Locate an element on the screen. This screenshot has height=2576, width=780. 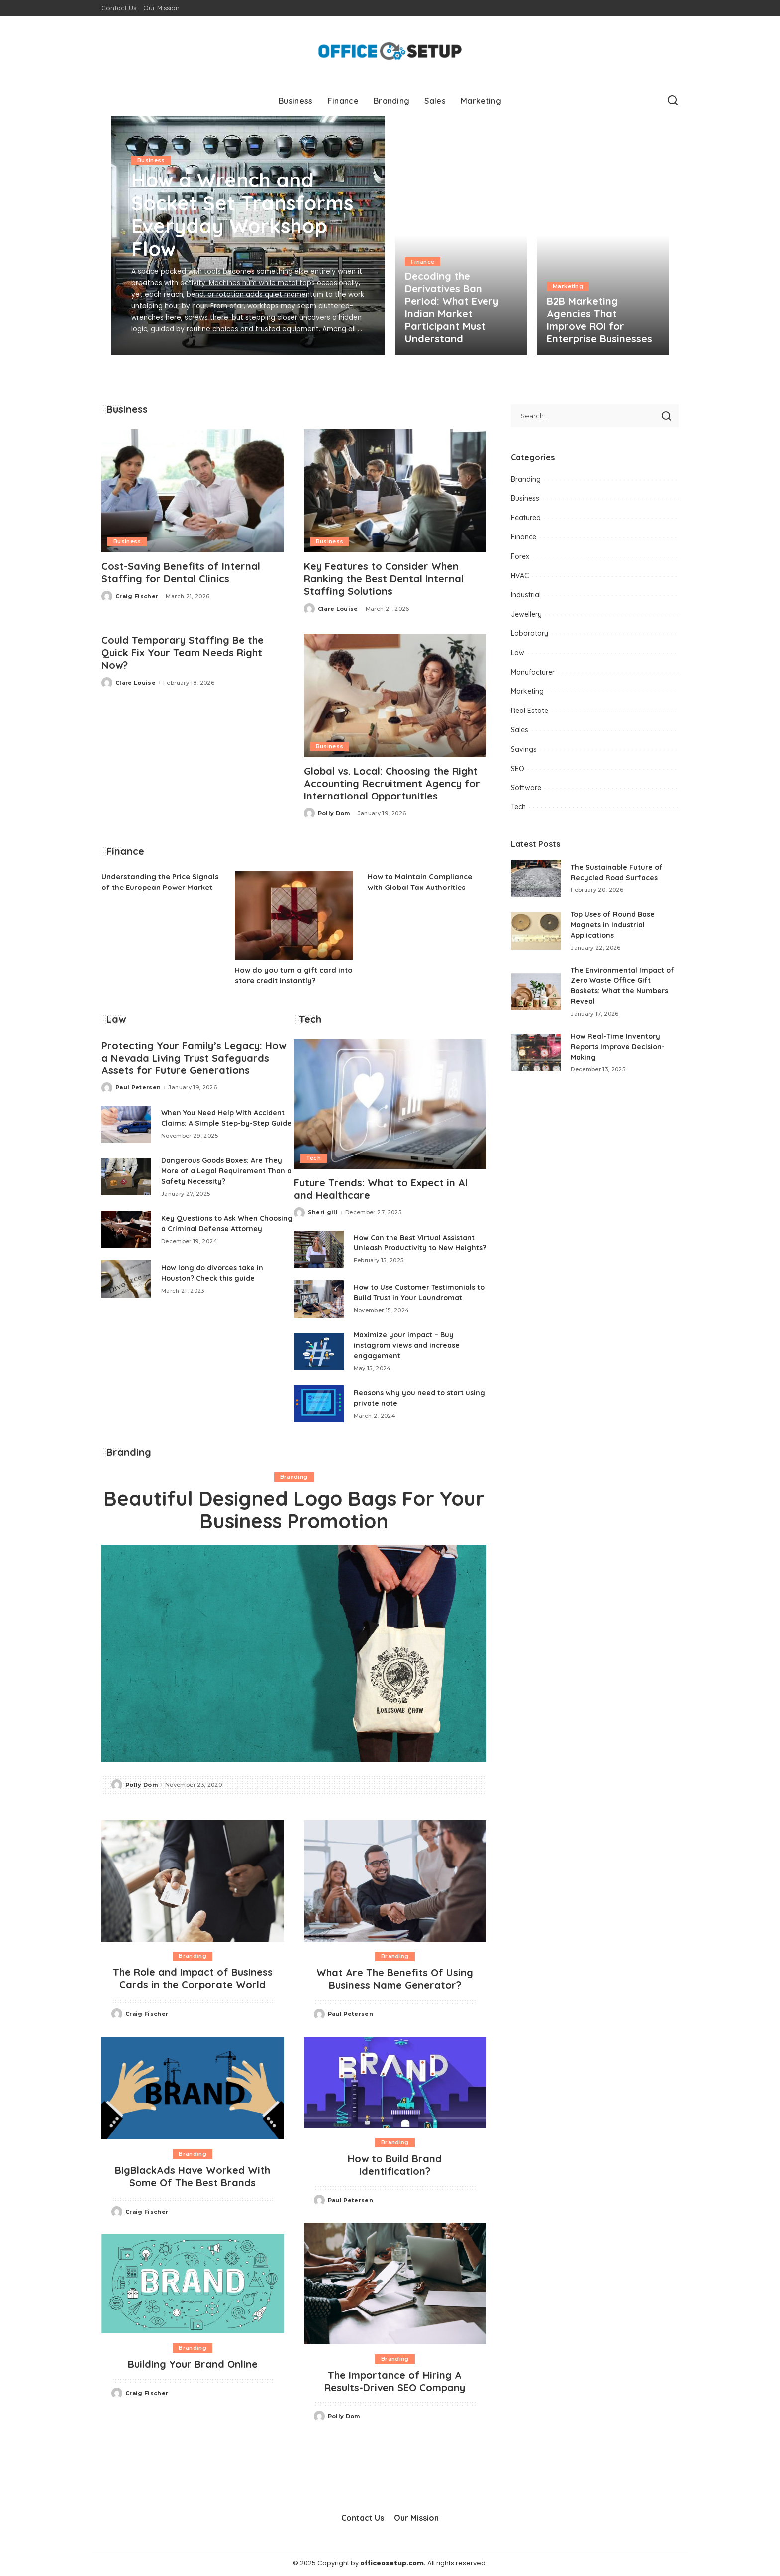
[Search] is located at coordinates (673, 101).